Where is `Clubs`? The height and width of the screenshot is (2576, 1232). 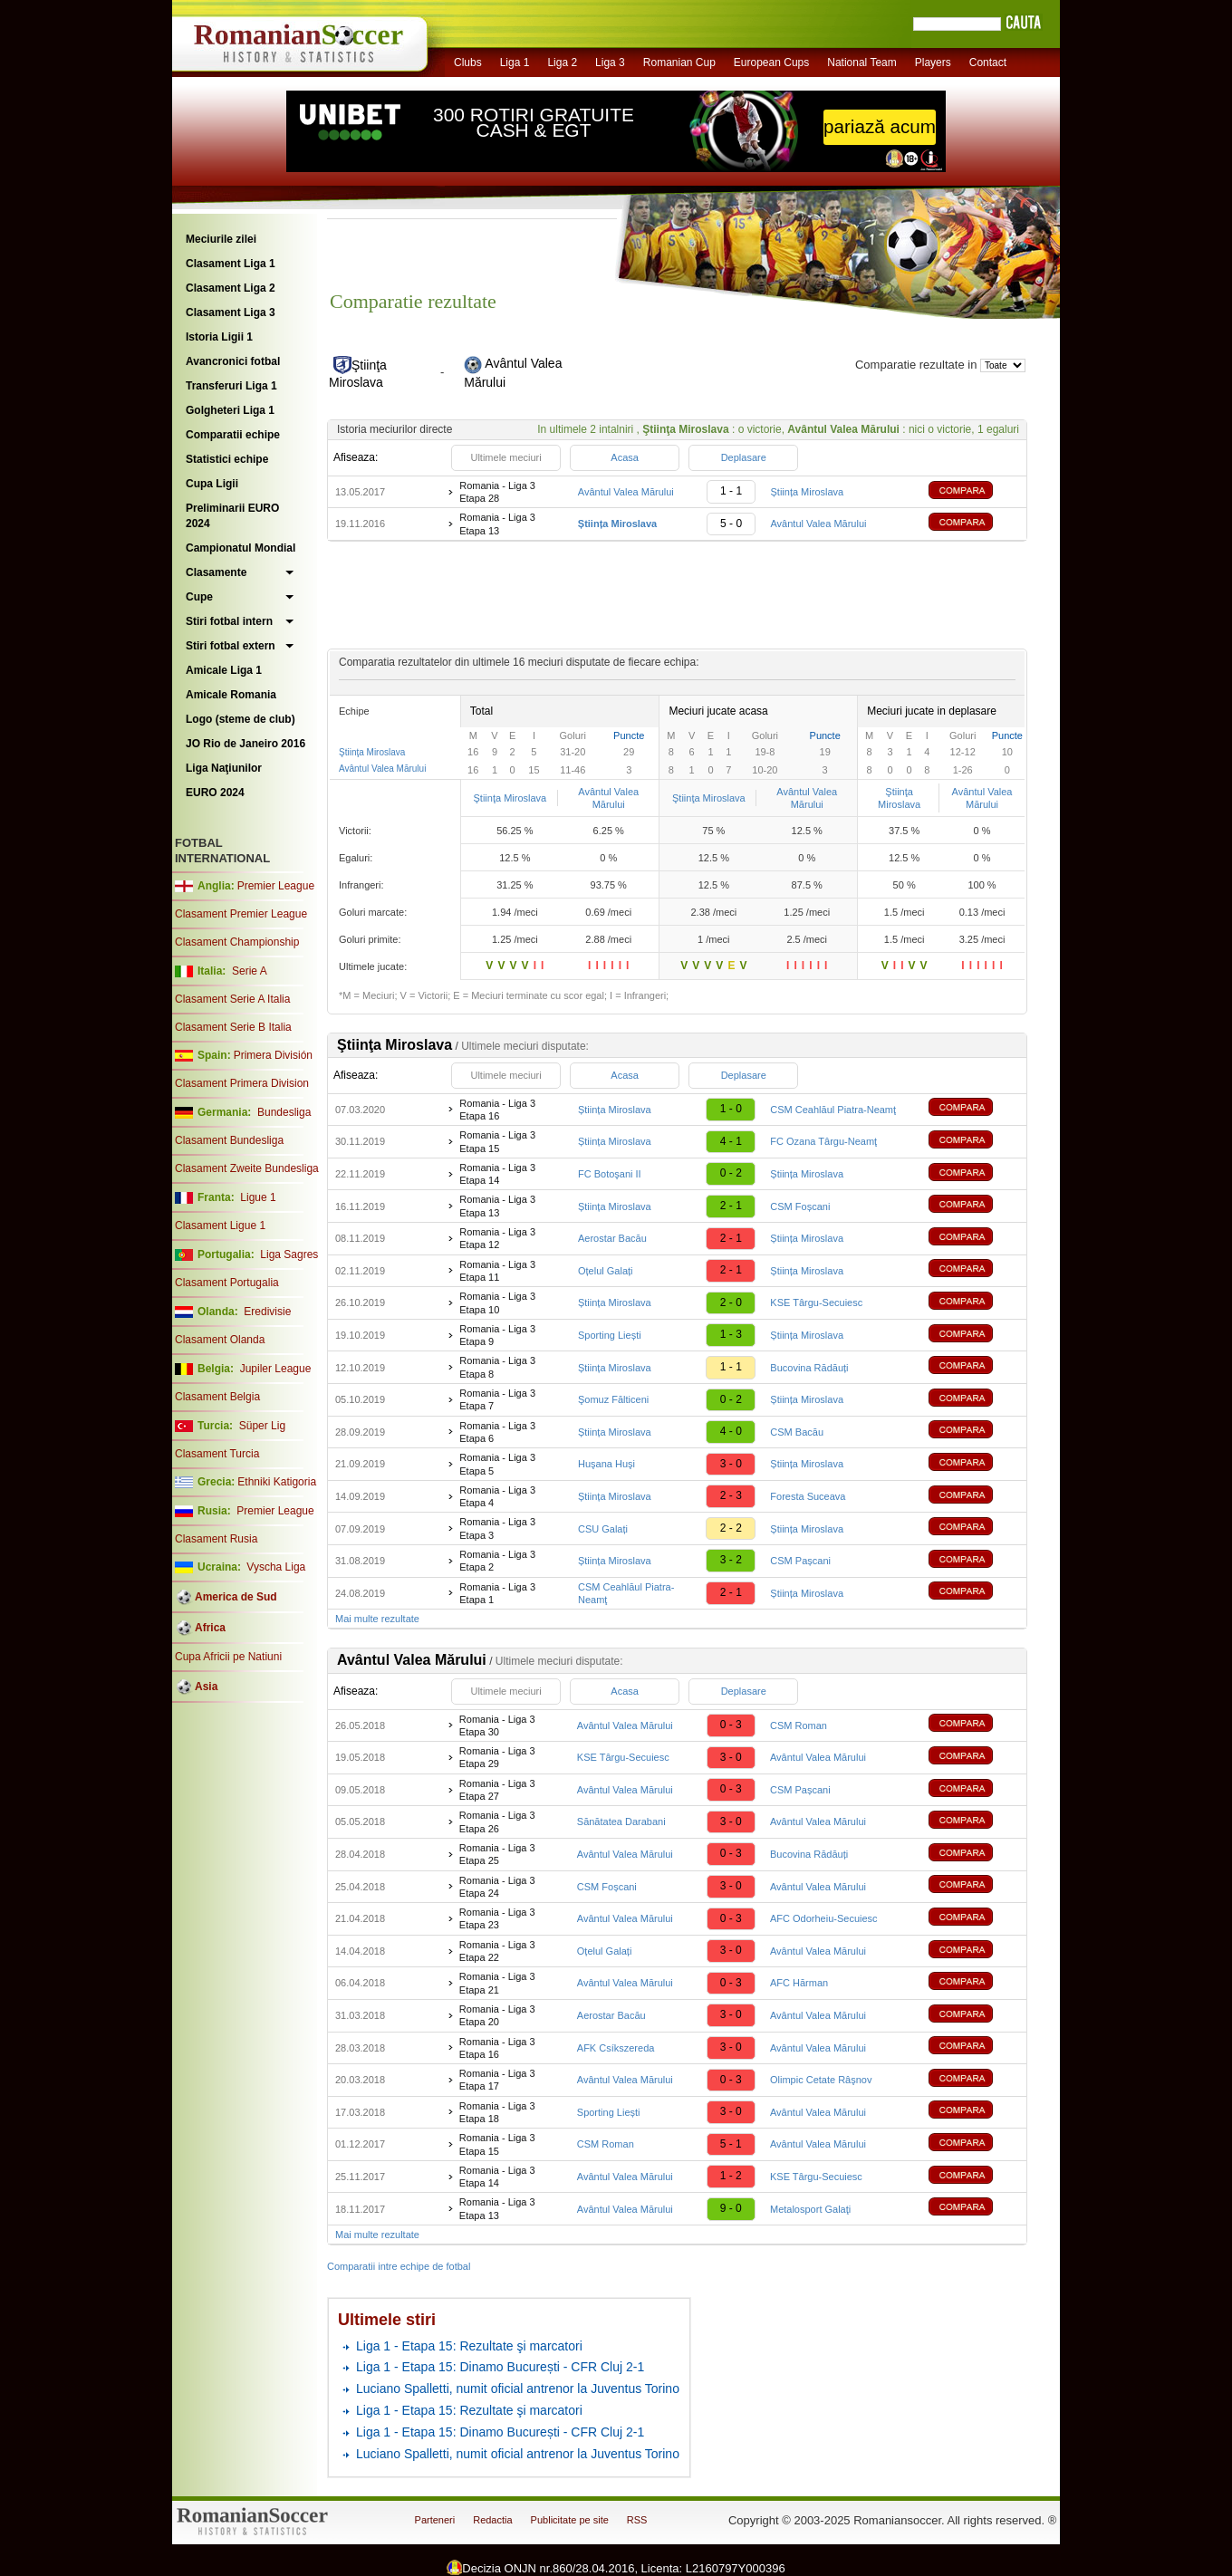
Clubs is located at coordinates (468, 62).